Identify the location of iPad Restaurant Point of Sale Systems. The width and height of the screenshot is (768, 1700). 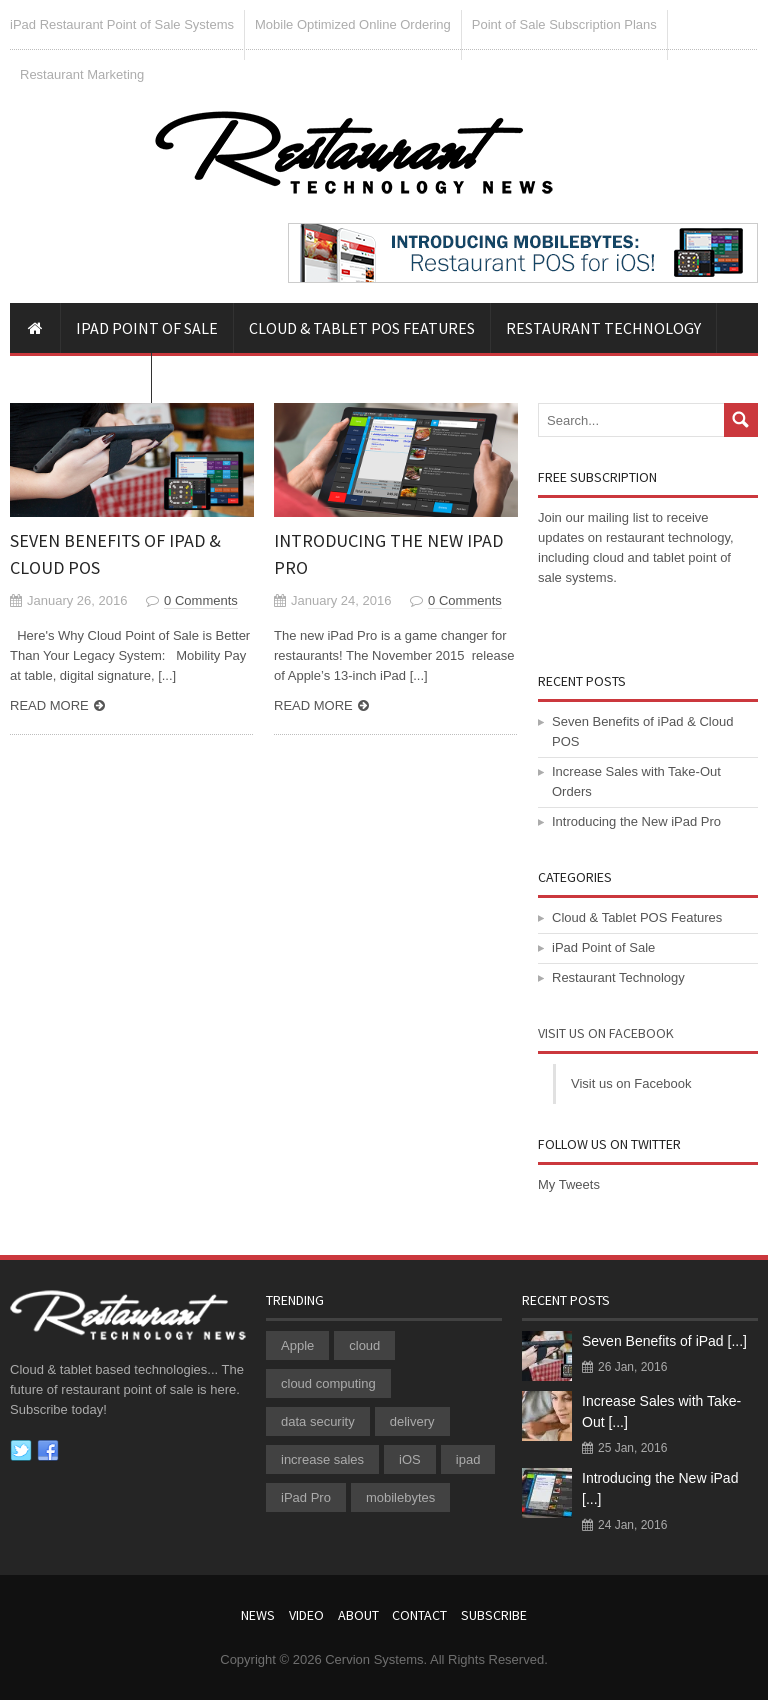
(122, 24).